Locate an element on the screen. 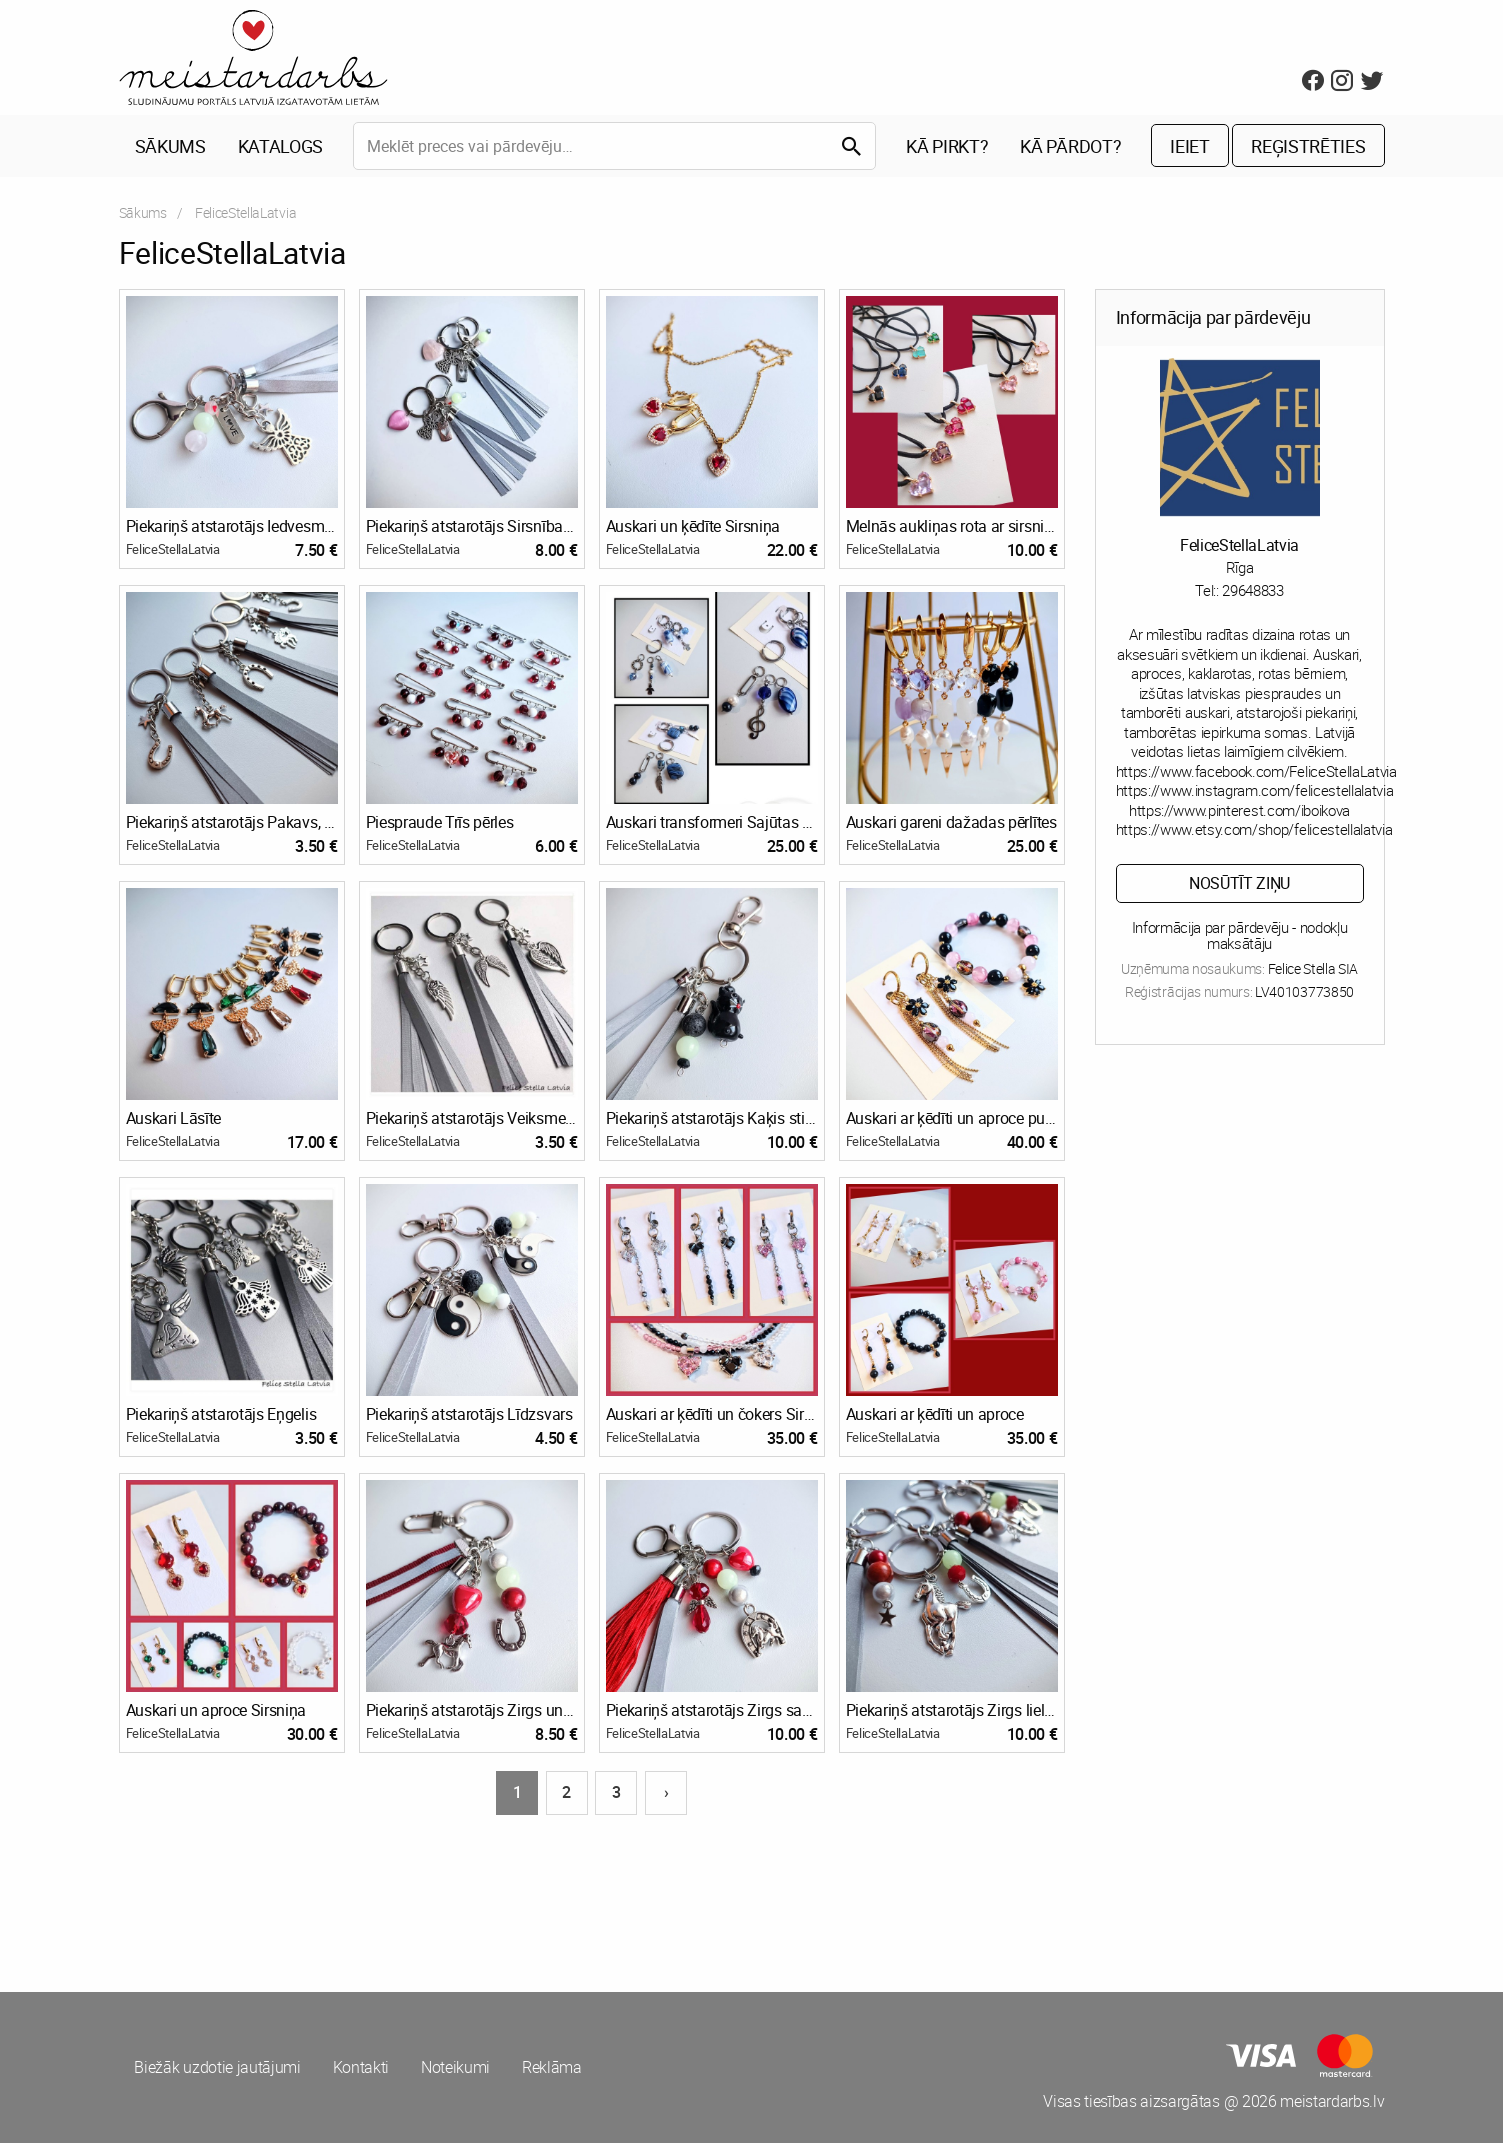 This screenshot has height=2143, width=1503. Piekariņš atstarotājs Kaķis stikla is located at coordinates (712, 1118).